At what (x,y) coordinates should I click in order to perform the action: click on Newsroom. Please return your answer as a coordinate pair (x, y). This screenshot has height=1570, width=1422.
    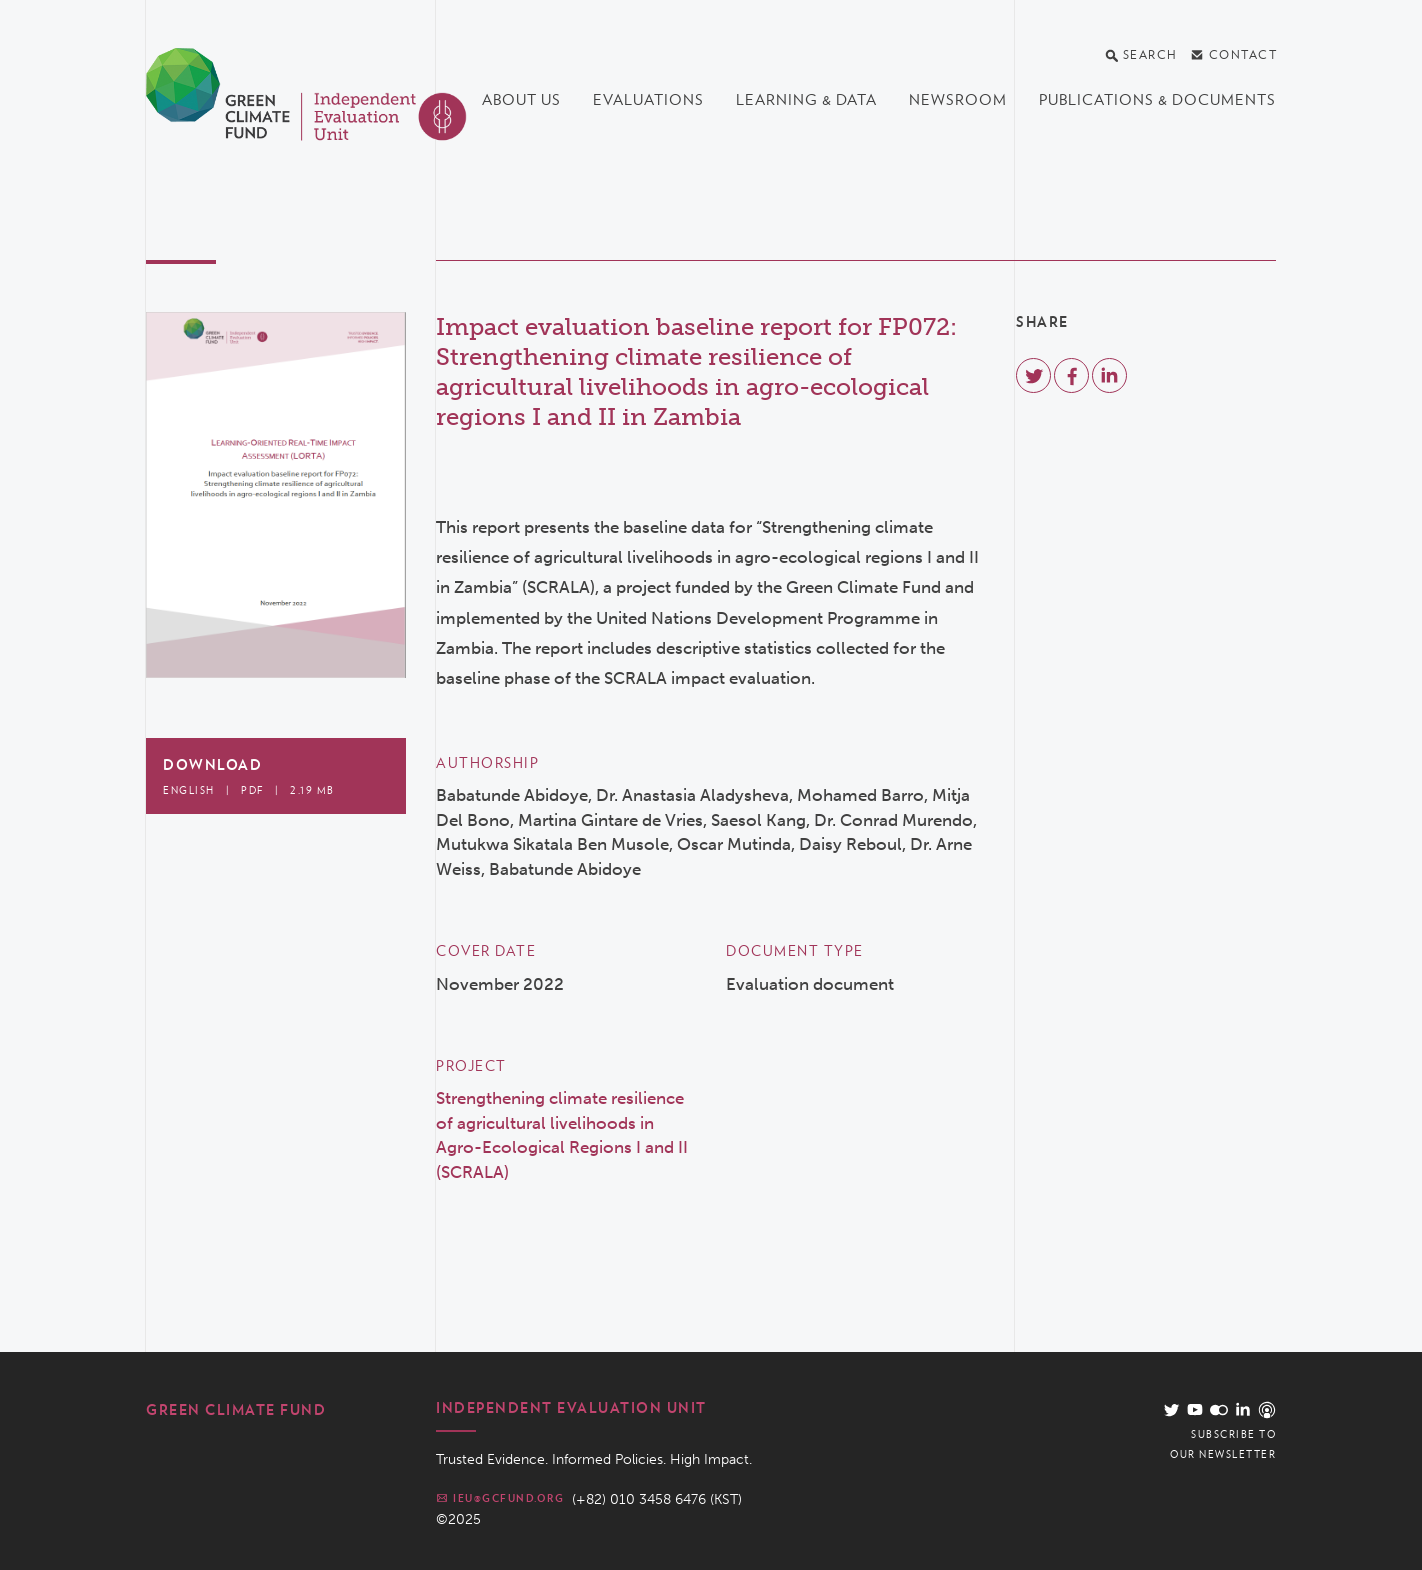
    Looking at the image, I should click on (958, 100).